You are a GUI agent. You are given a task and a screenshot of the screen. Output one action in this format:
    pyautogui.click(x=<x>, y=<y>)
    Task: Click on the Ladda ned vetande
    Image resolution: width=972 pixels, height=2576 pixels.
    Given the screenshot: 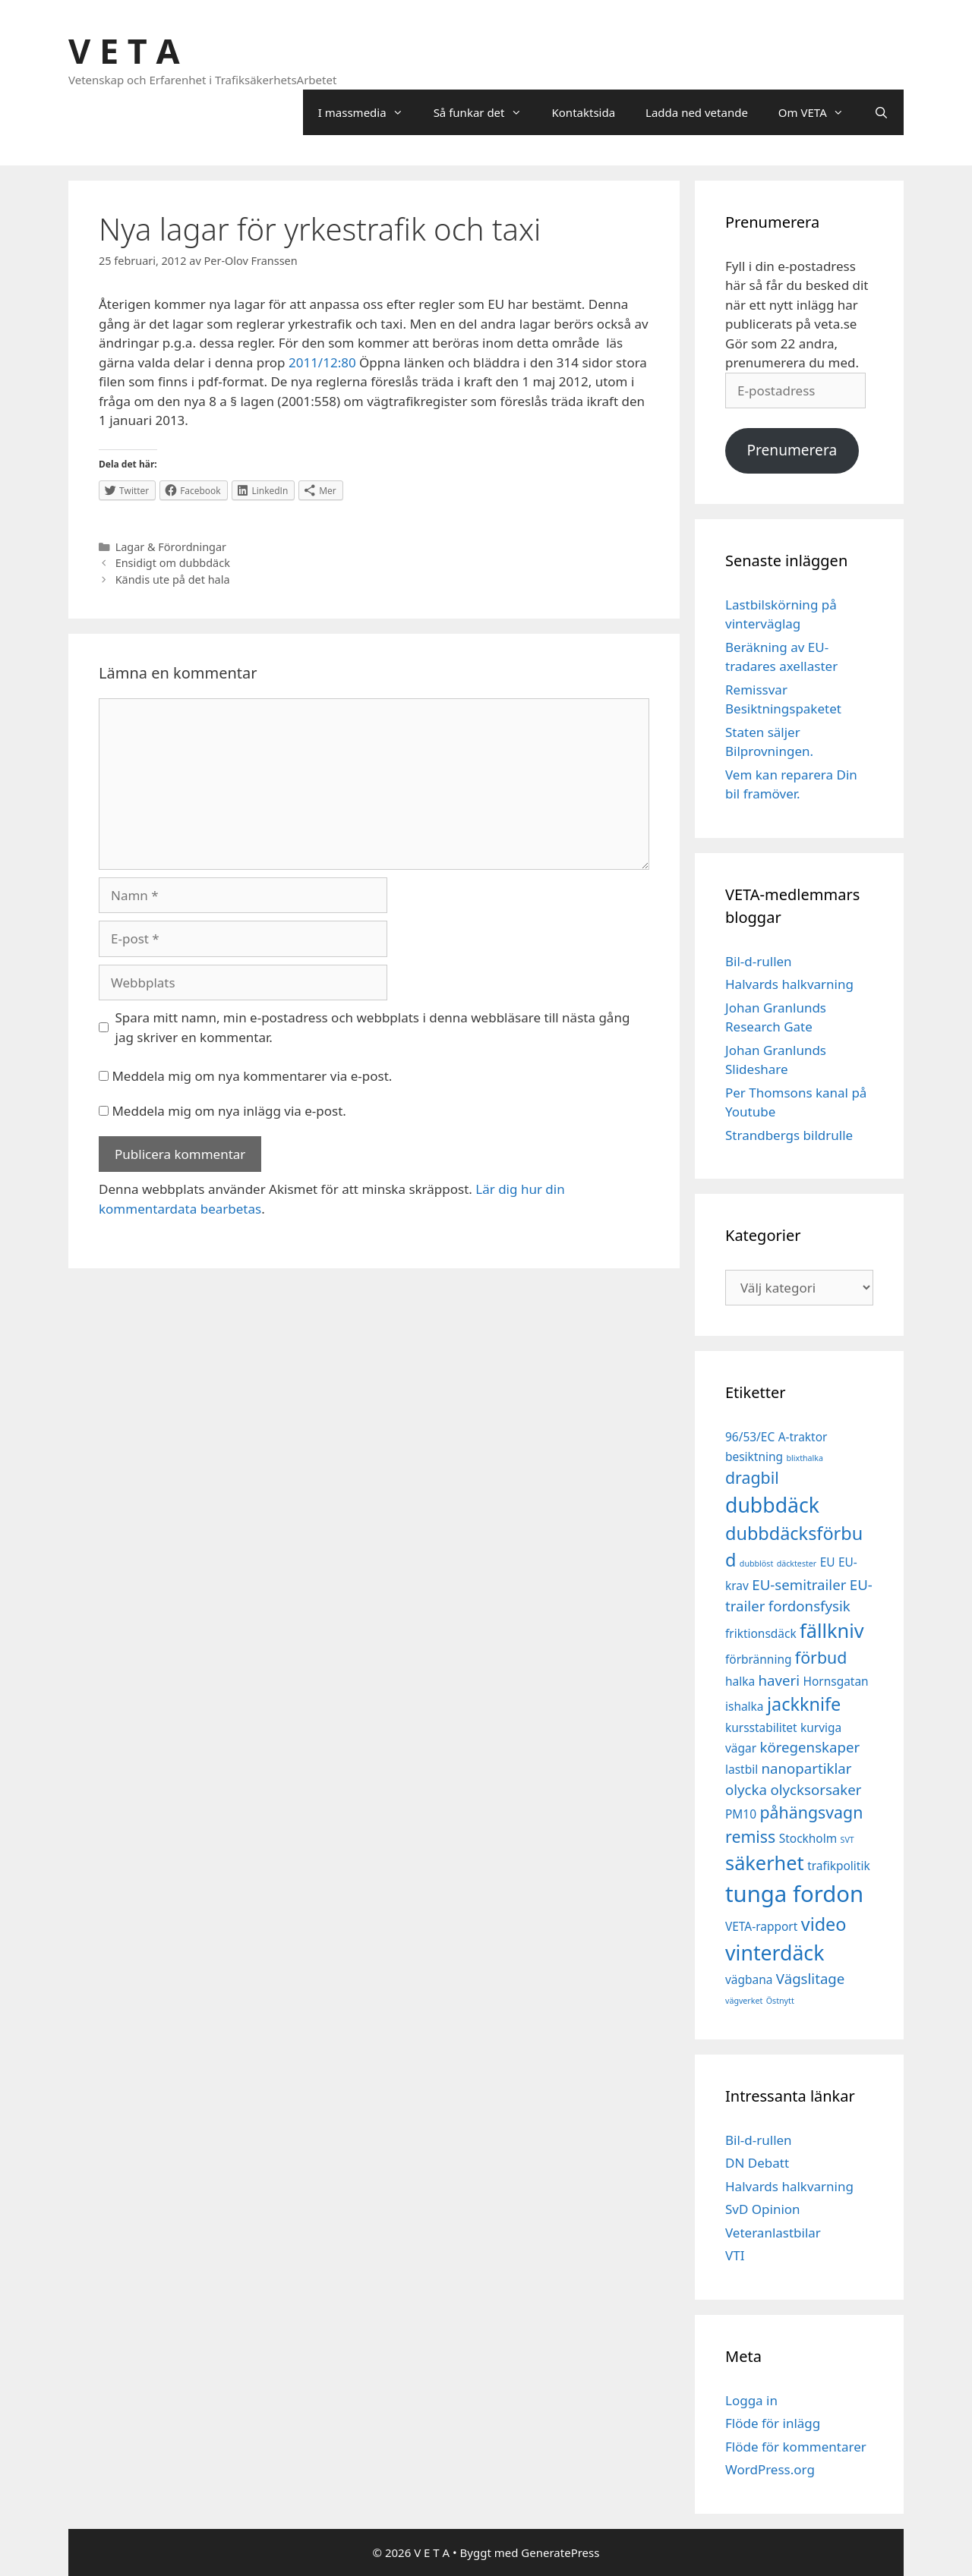 What is the action you would take?
    pyautogui.click(x=696, y=112)
    